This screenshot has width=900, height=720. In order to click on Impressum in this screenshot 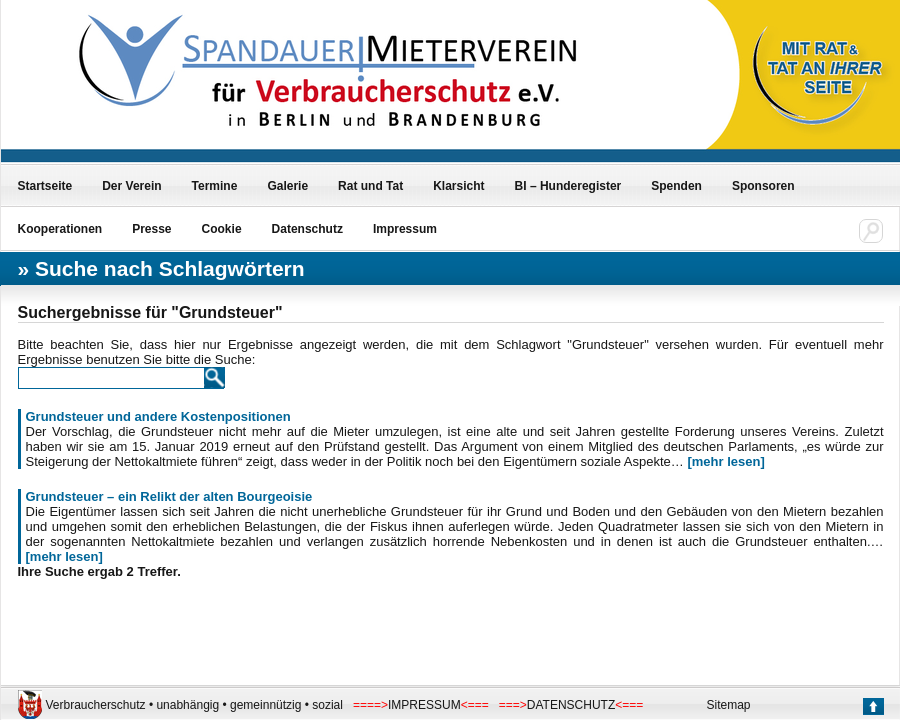, I will do `click(405, 229)`.